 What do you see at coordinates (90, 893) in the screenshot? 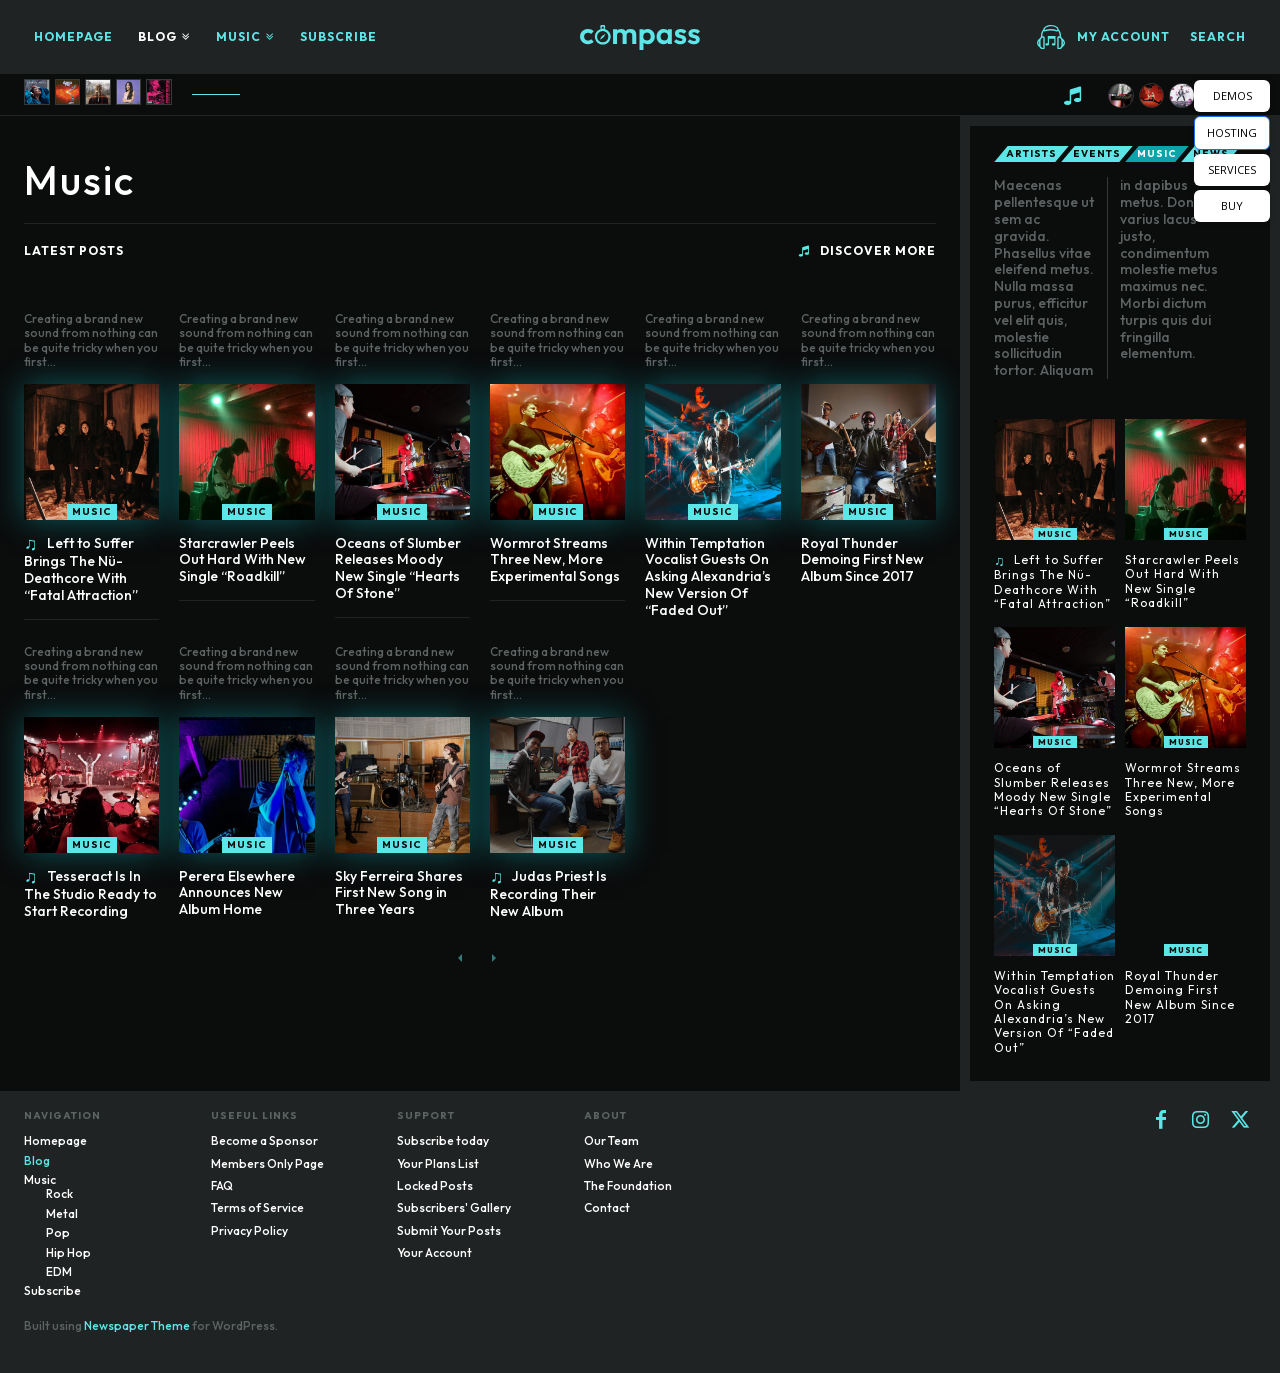
I see `Tesseract Is In The Studio Ready to Start Recording` at bounding box center [90, 893].